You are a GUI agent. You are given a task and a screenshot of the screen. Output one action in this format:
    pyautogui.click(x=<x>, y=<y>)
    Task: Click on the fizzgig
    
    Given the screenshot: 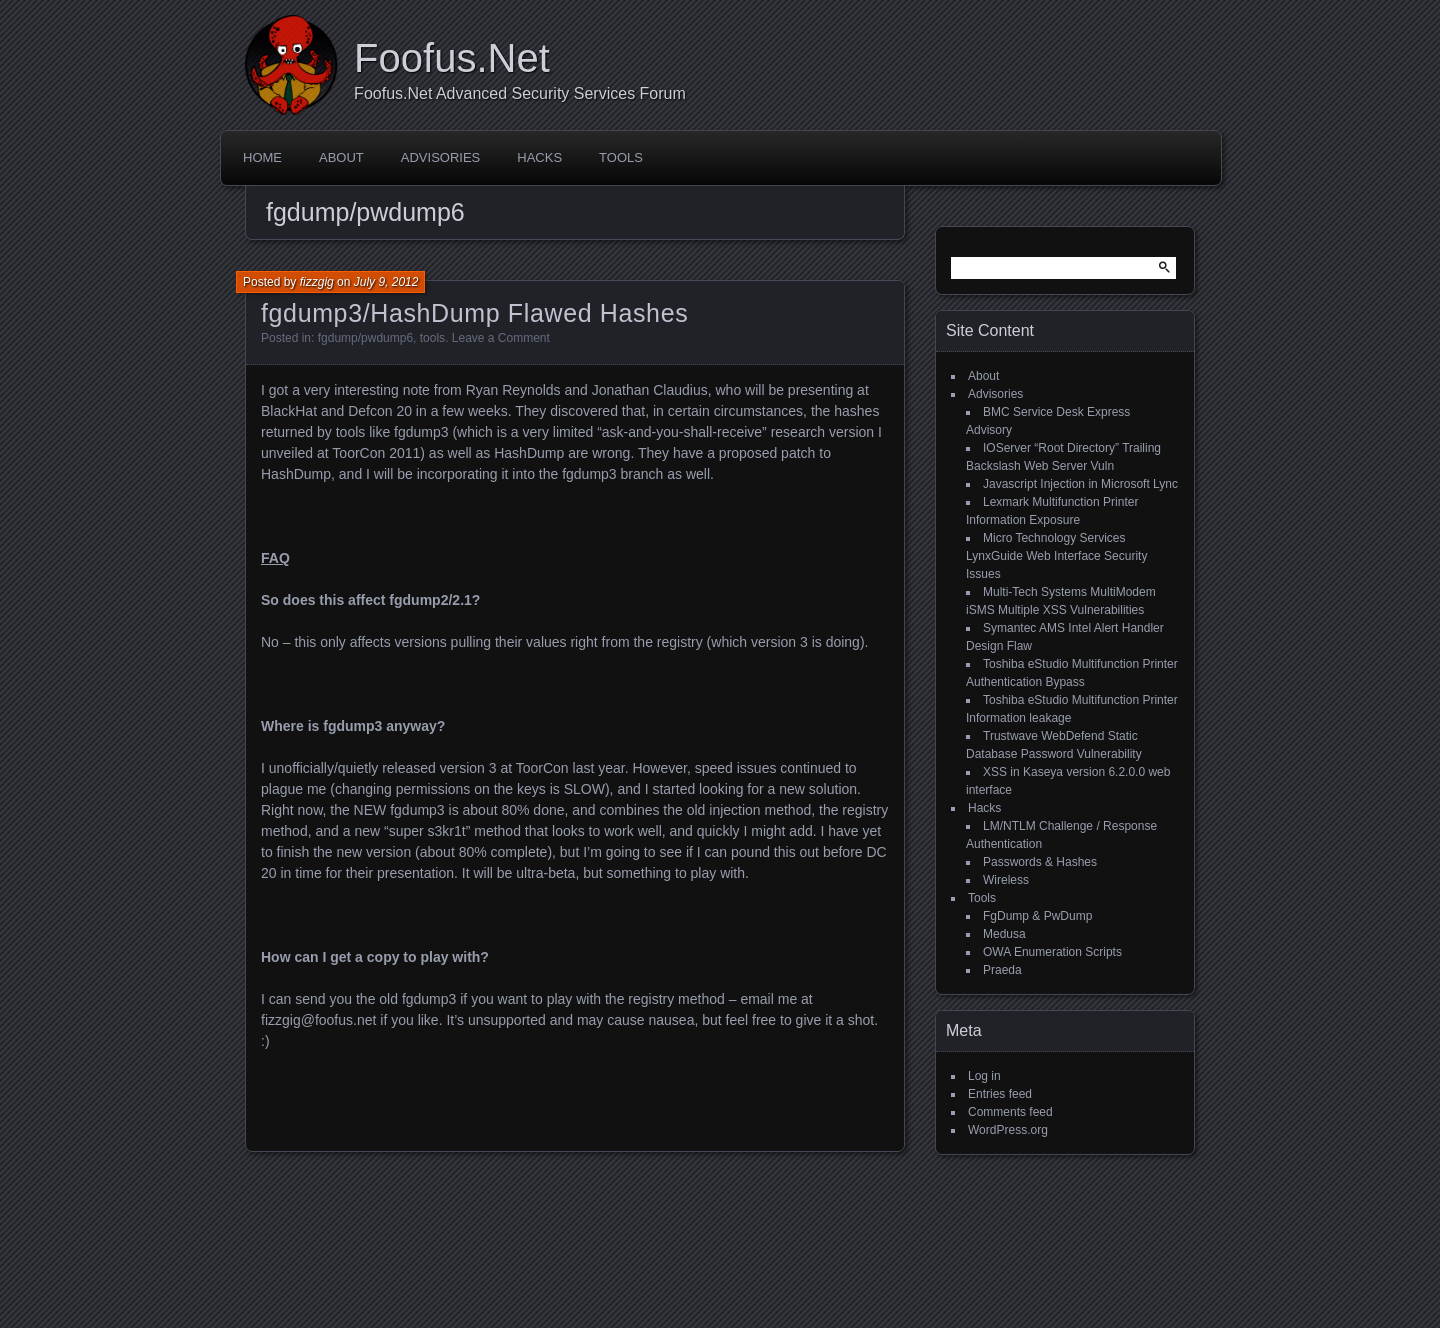 What is the action you would take?
    pyautogui.click(x=317, y=282)
    